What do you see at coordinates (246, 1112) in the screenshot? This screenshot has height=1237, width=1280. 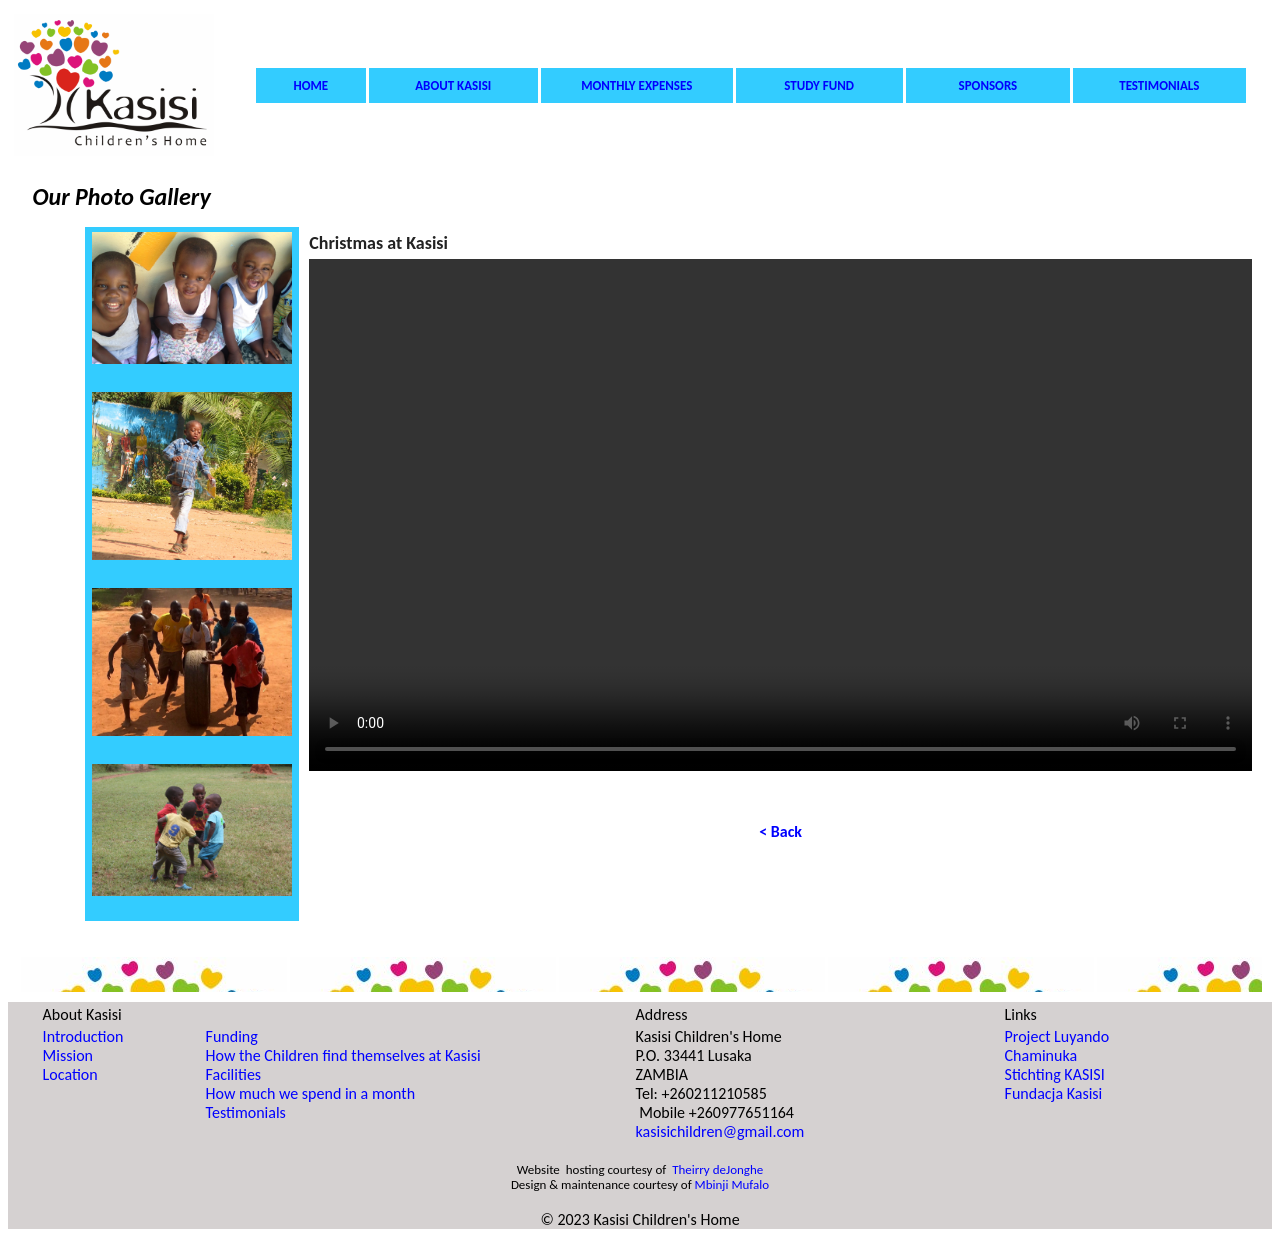 I see `Testimonials` at bounding box center [246, 1112].